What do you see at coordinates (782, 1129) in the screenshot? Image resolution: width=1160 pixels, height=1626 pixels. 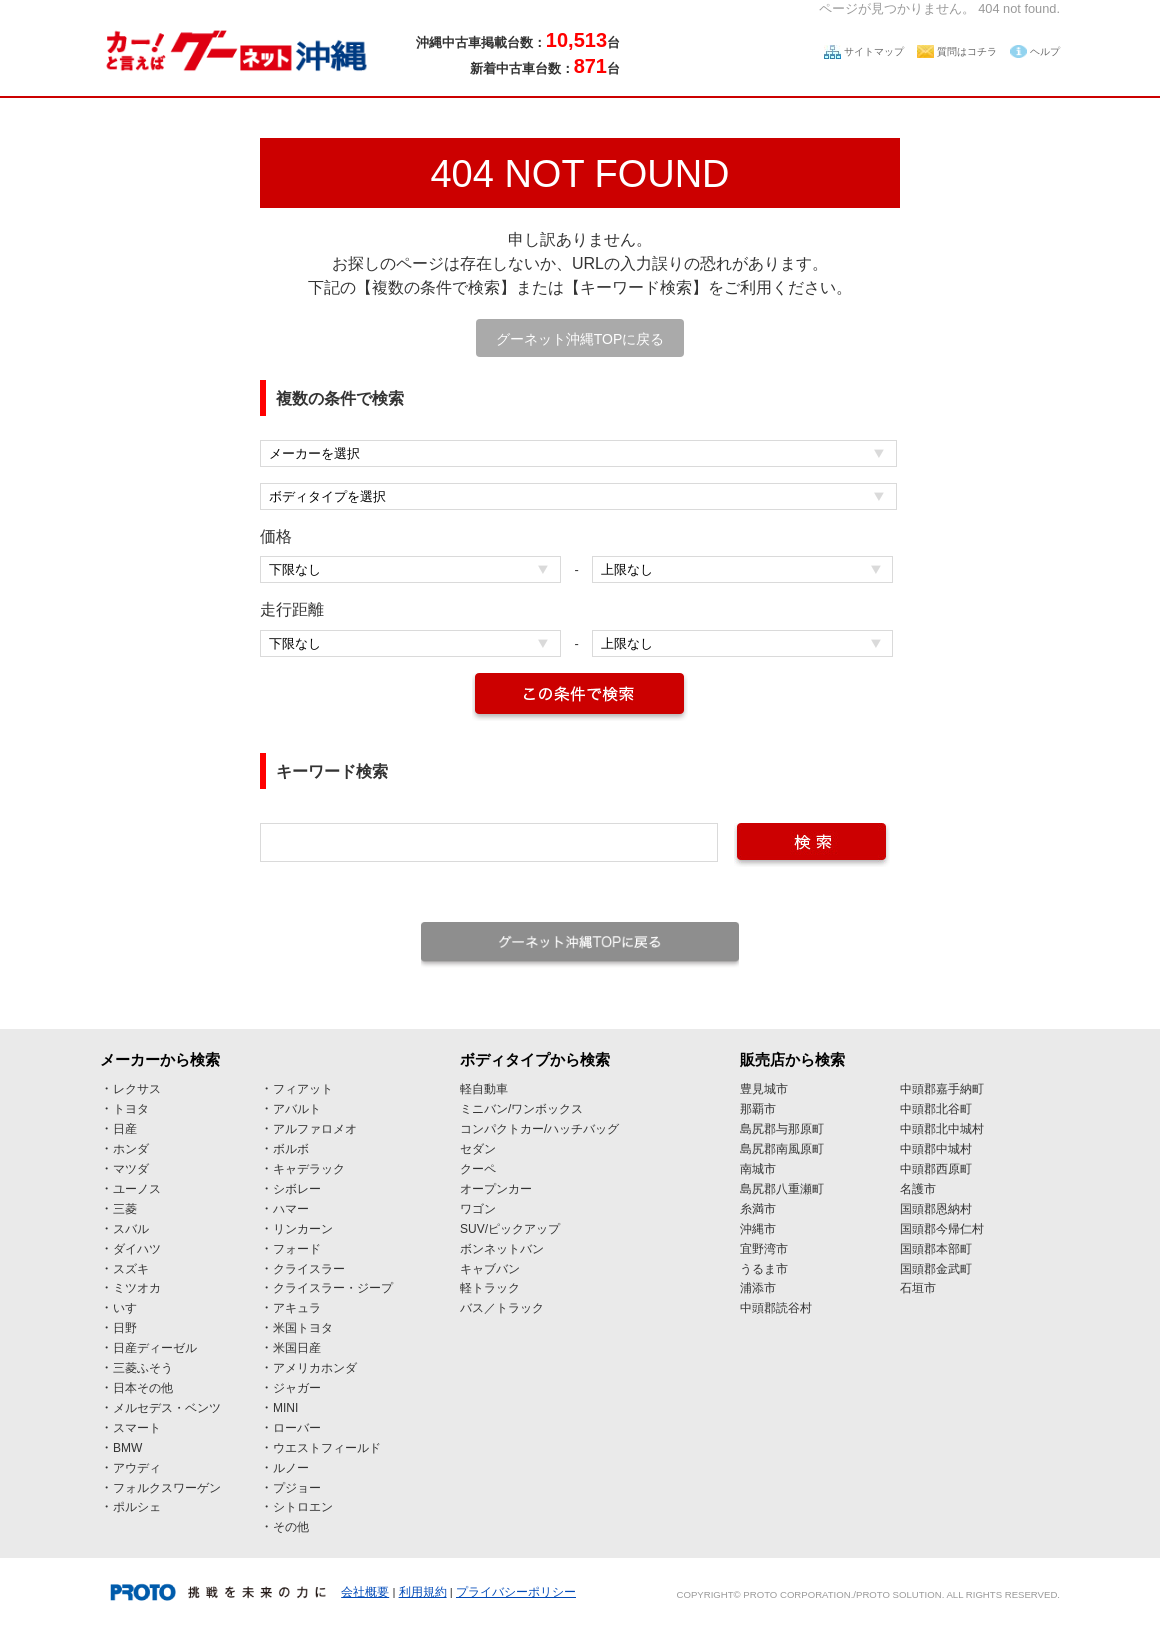 I see `島尻郡与那原町` at bounding box center [782, 1129].